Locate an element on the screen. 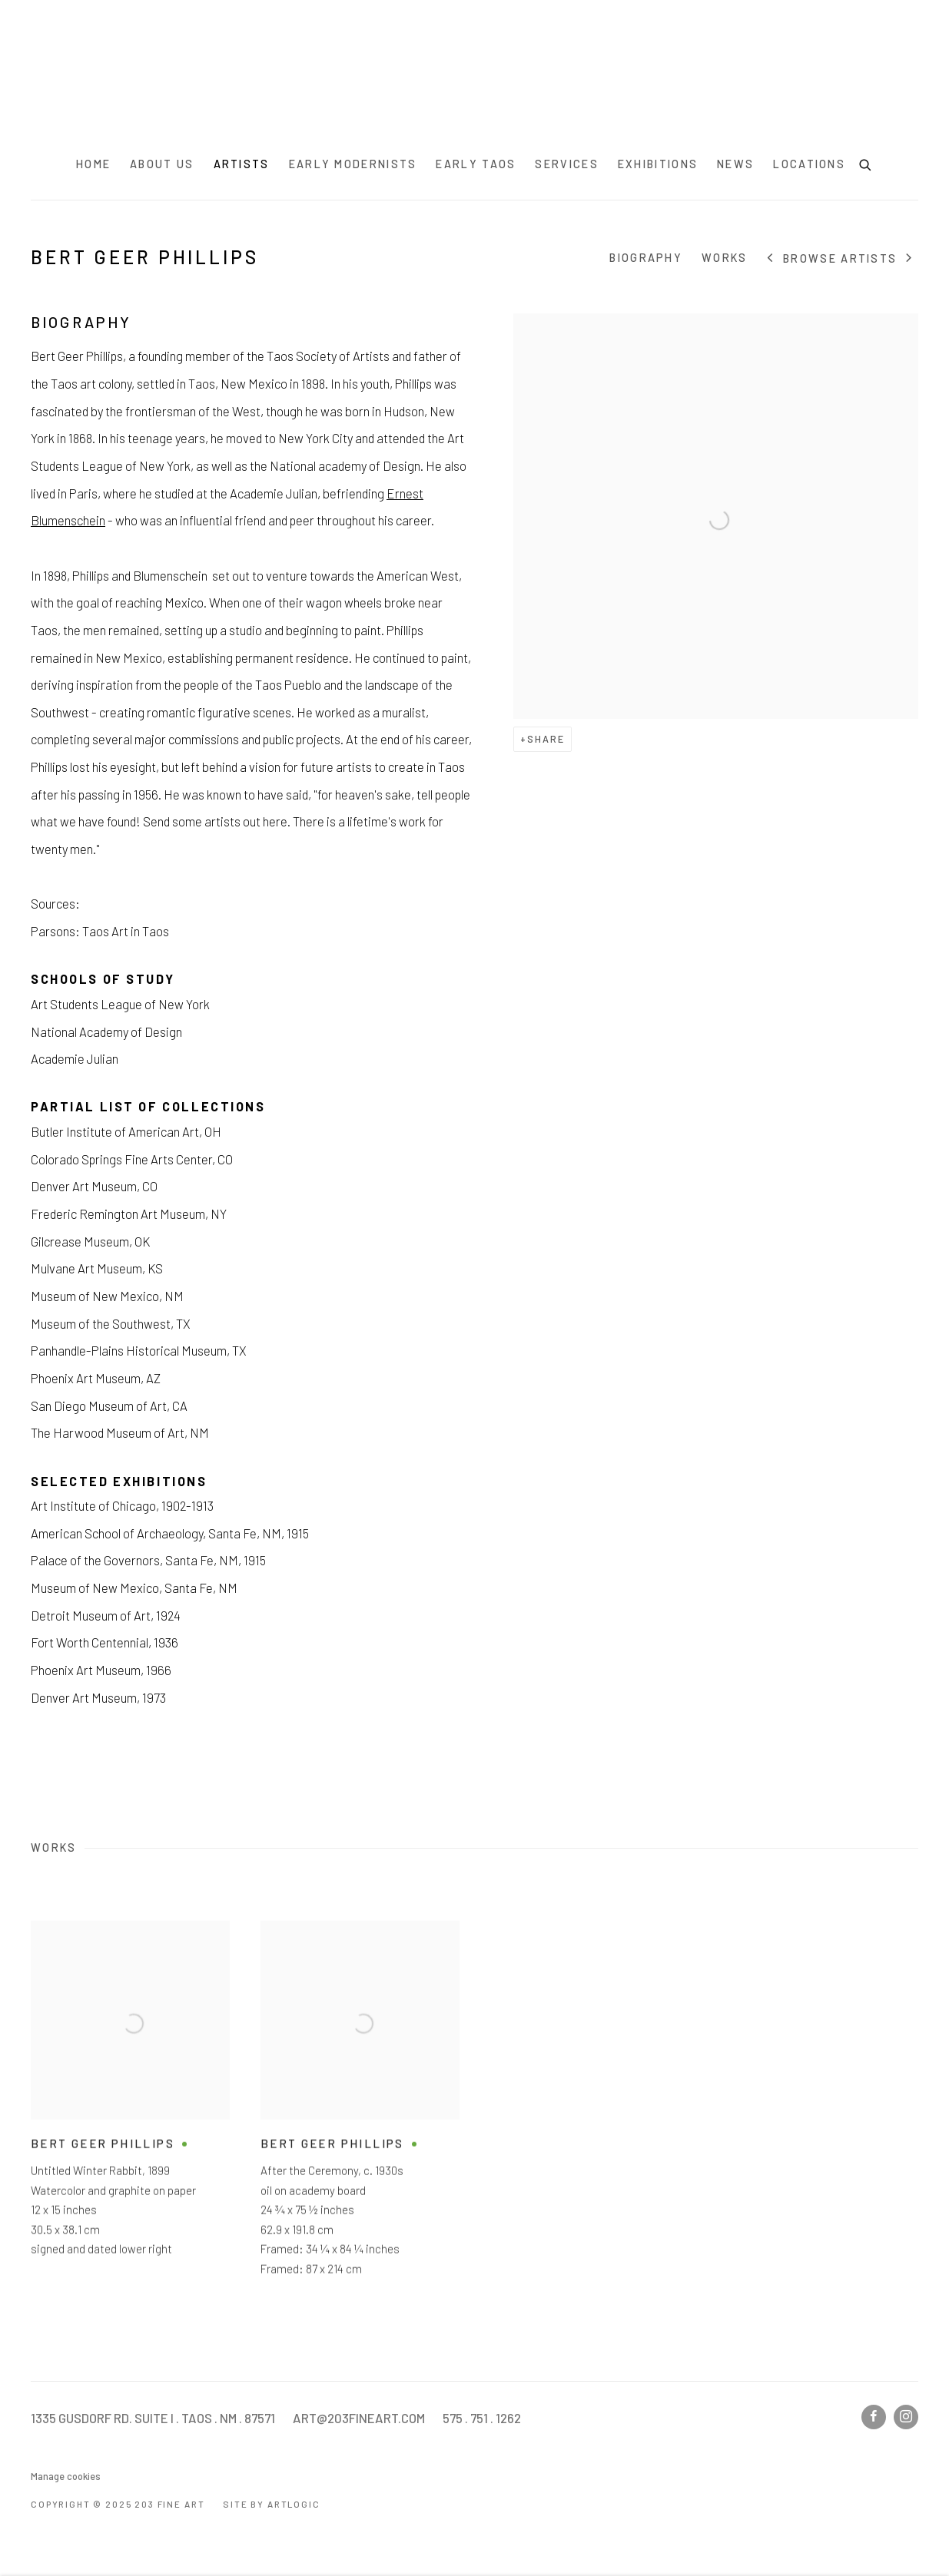 The height and width of the screenshot is (2576, 949). Facebook [Facebook, opens in a new tab. (Link goes to a different website and opens in a new window).] is located at coordinates (873, 2417).